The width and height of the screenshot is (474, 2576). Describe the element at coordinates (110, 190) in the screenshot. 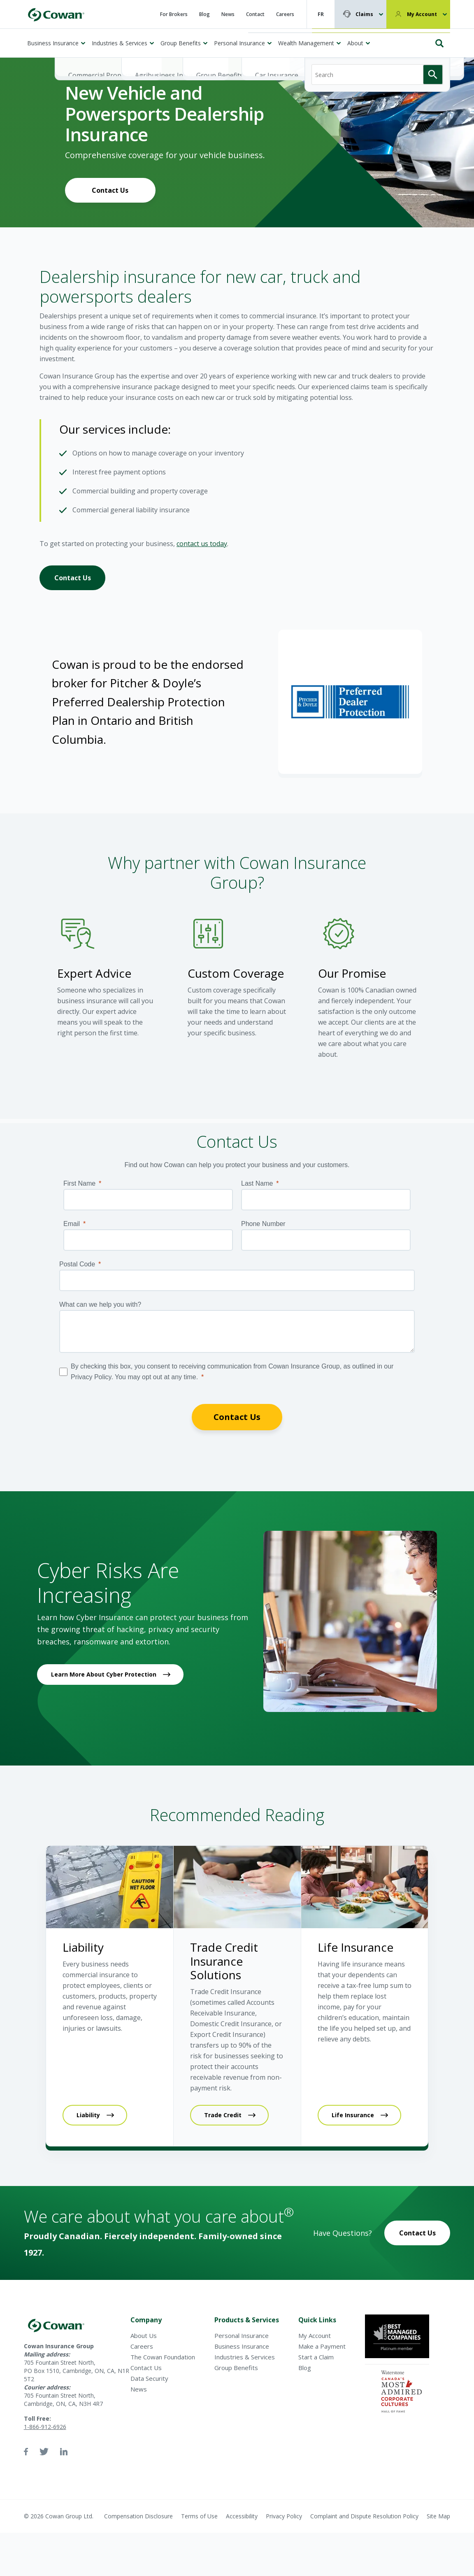

I see `Contact Us` at that location.